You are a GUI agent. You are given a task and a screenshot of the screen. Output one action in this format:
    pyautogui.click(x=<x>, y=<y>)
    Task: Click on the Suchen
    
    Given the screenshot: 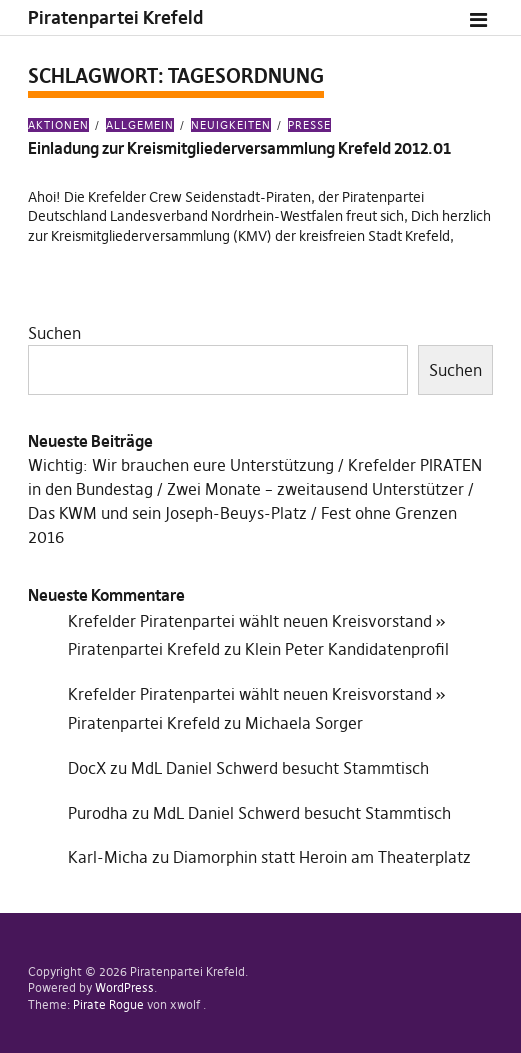 What is the action you would take?
    pyautogui.click(x=54, y=333)
    